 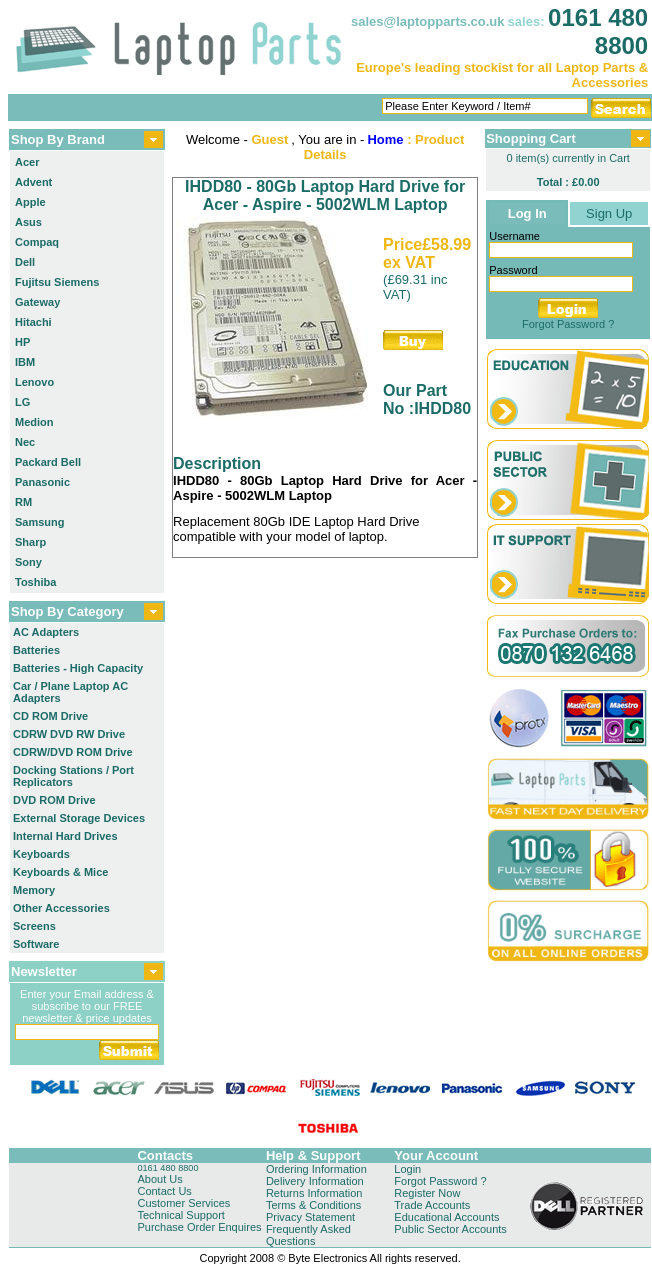 I want to click on Technical Support, so click(x=180, y=1215).